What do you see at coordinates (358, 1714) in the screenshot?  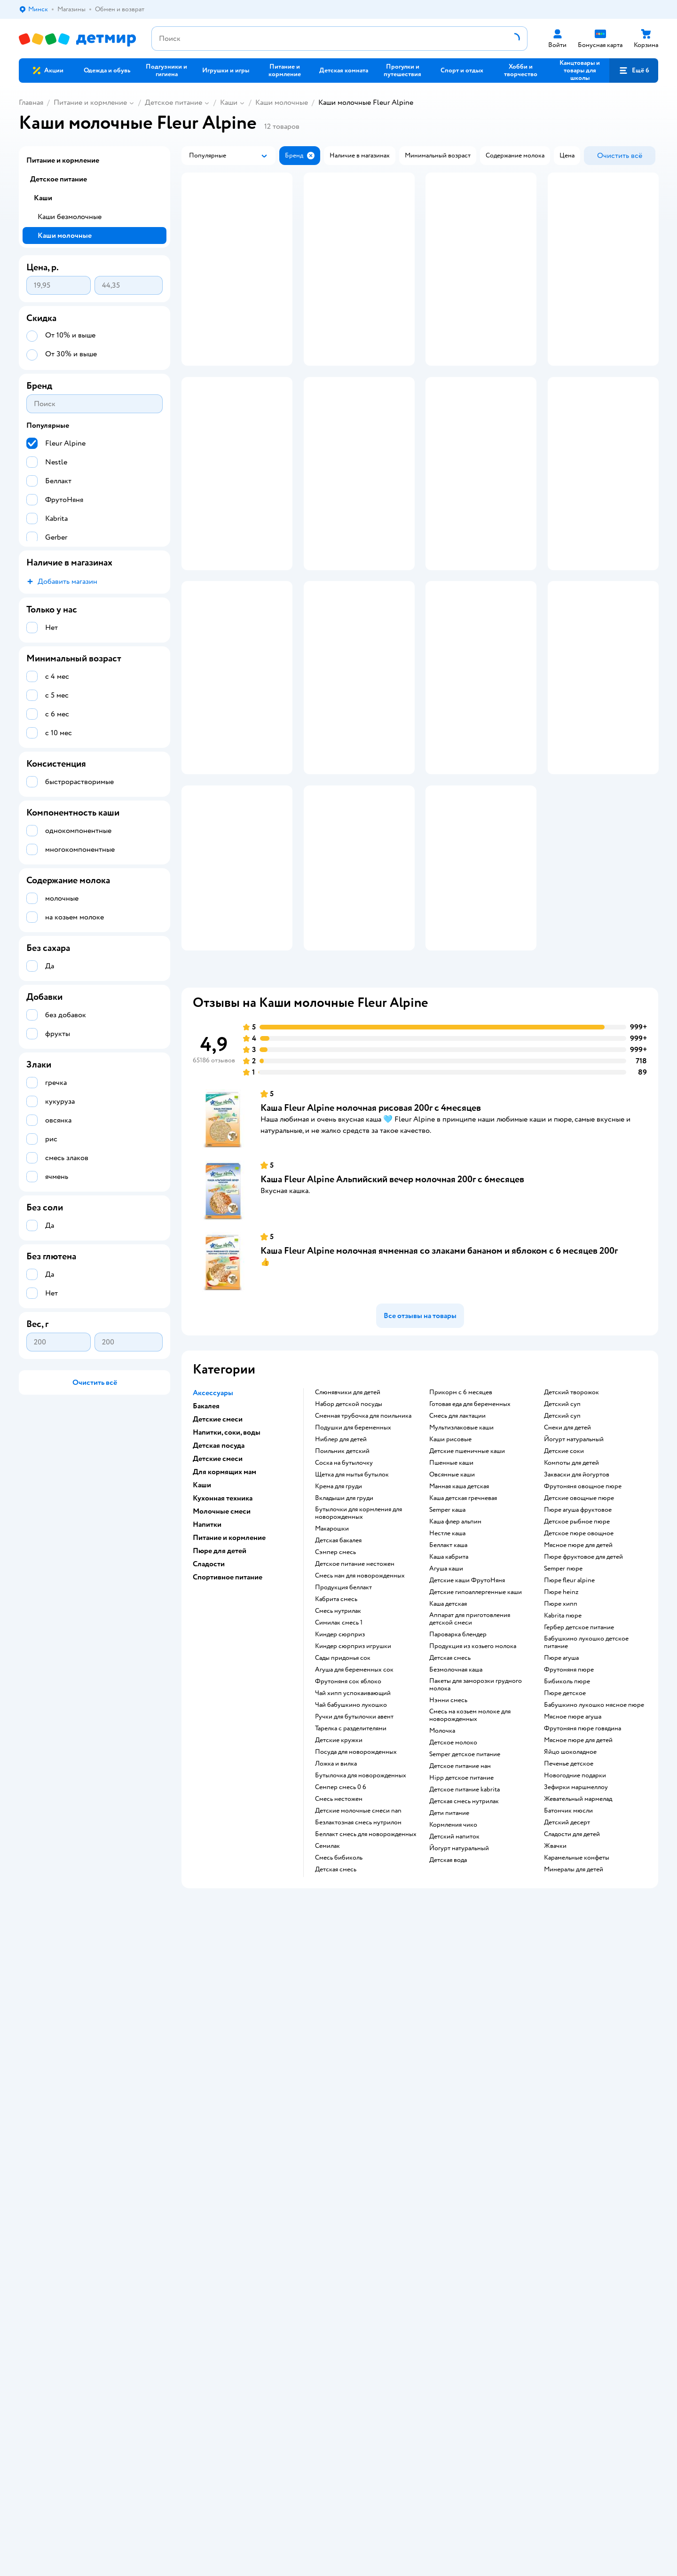 I see `бутылочки для кормления для новорожденных` at bounding box center [358, 1714].